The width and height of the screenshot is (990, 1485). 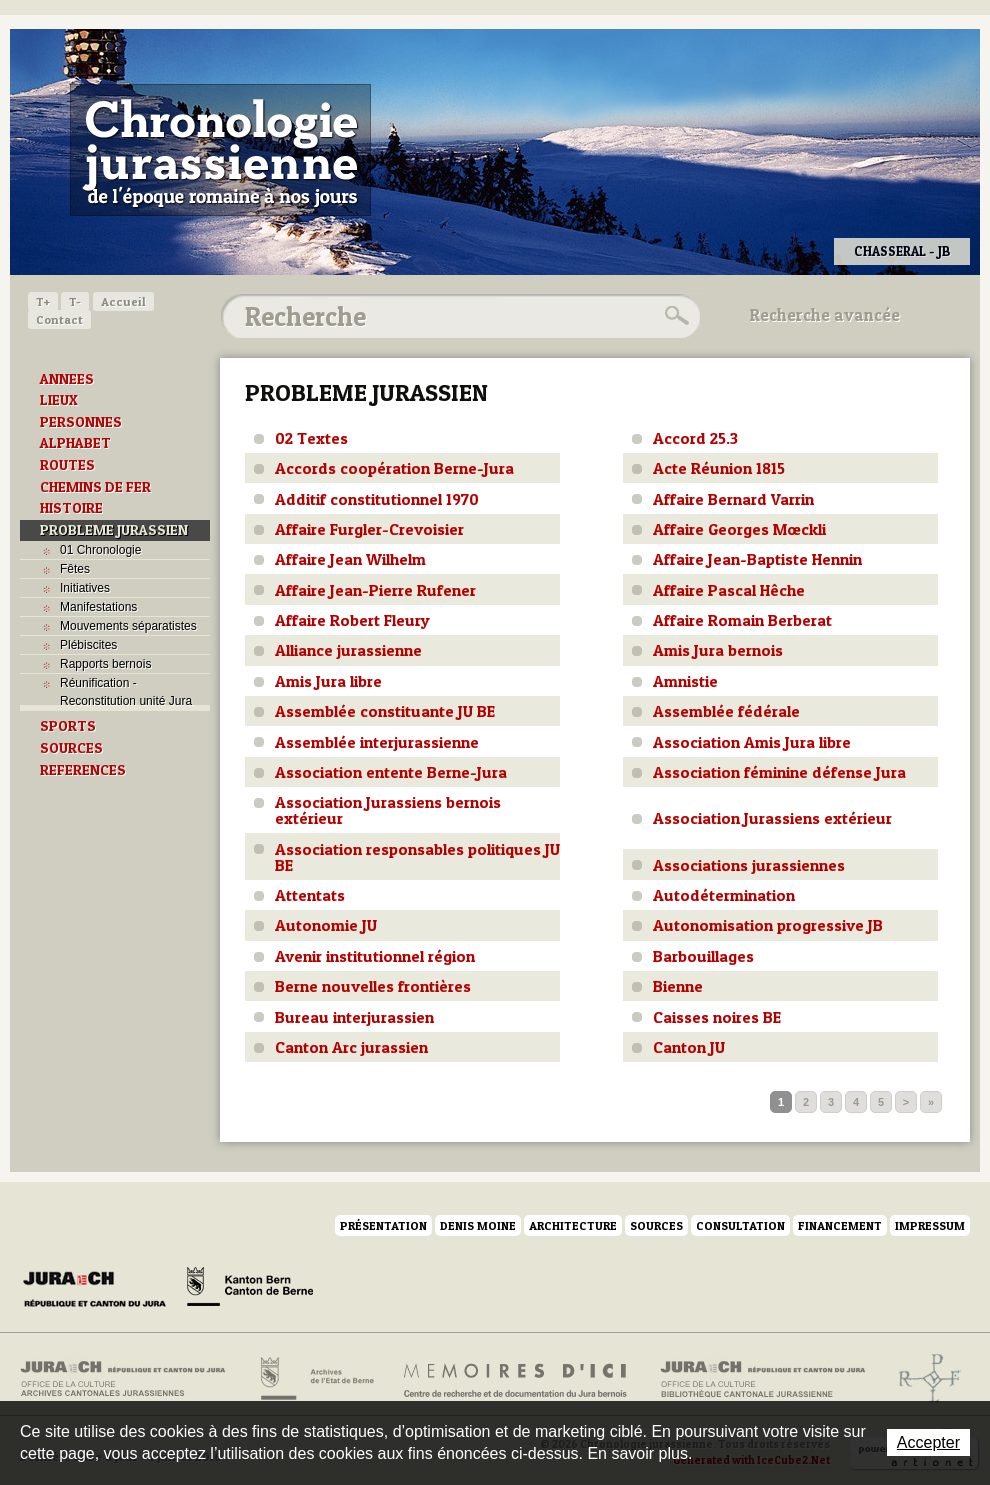 What do you see at coordinates (768, 925) in the screenshot?
I see `Autonomisation progressive JB` at bounding box center [768, 925].